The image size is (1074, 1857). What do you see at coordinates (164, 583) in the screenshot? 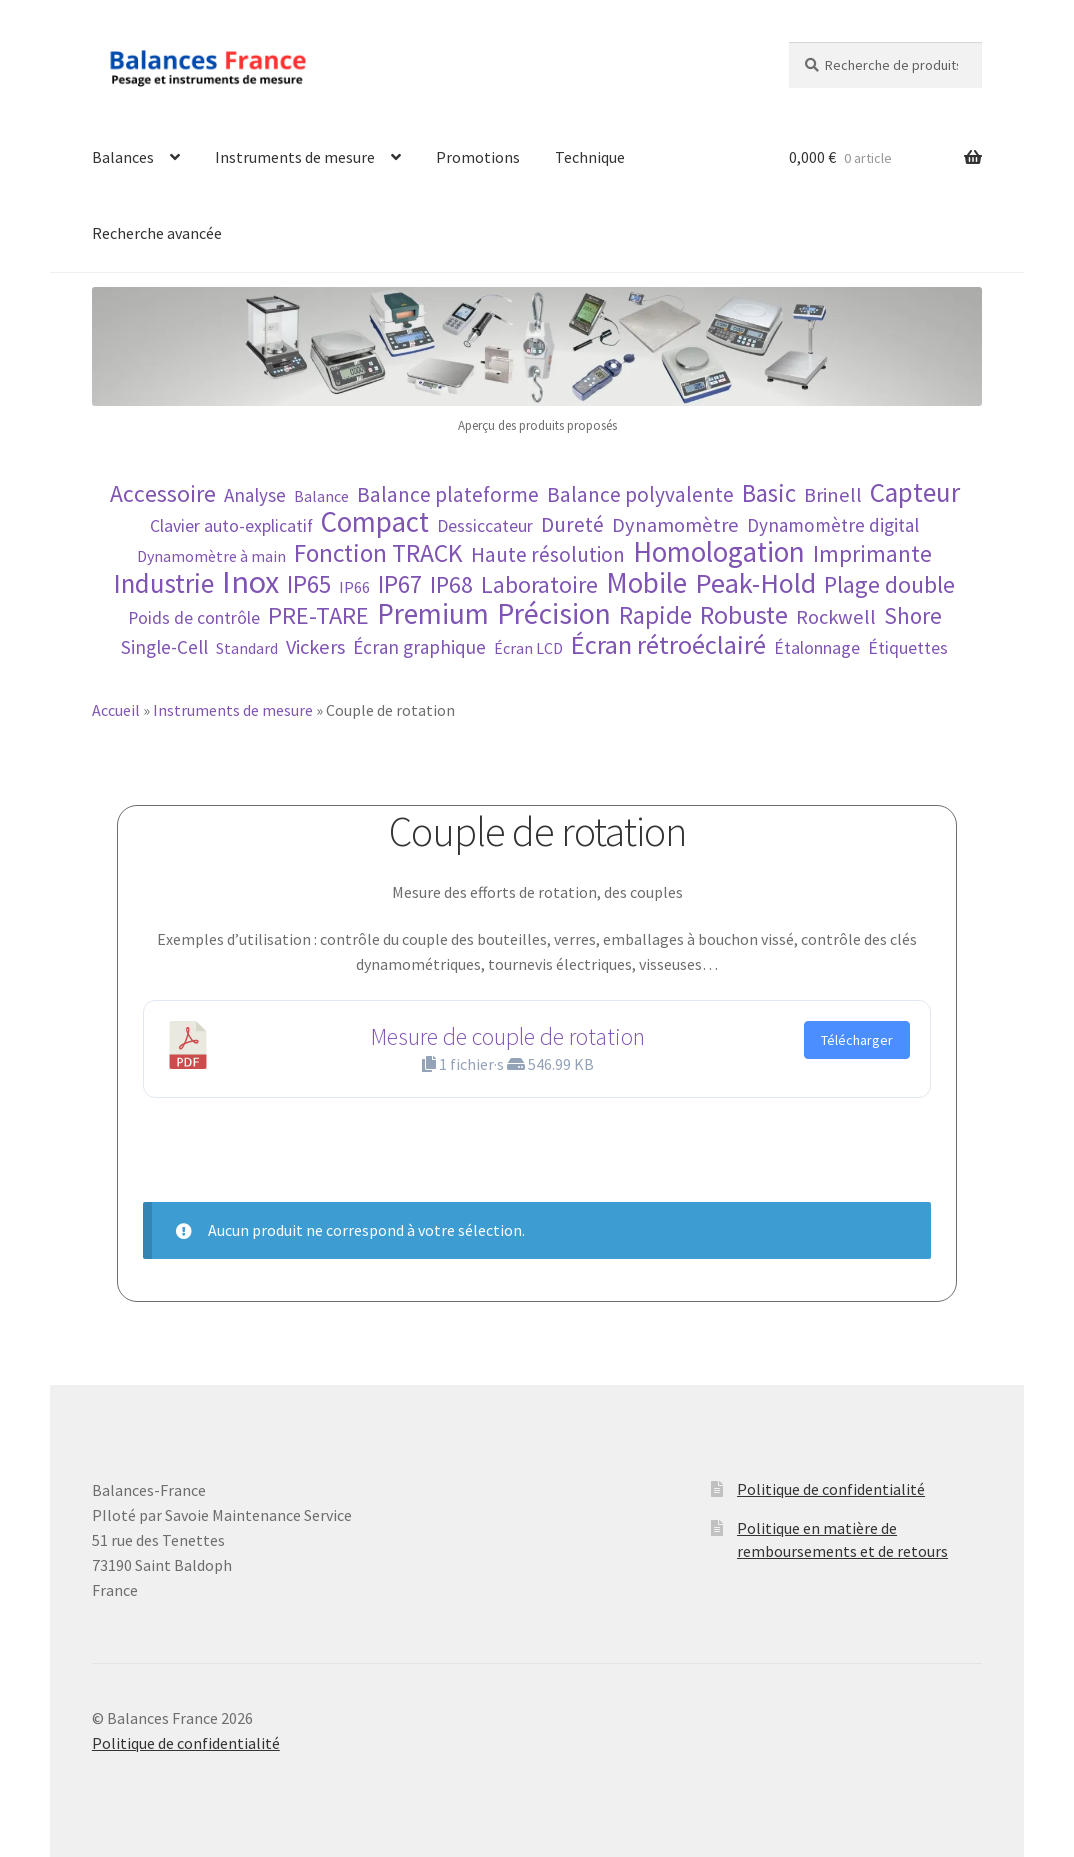
I see `Industrie [Industrie (16 éléments)]` at bounding box center [164, 583].